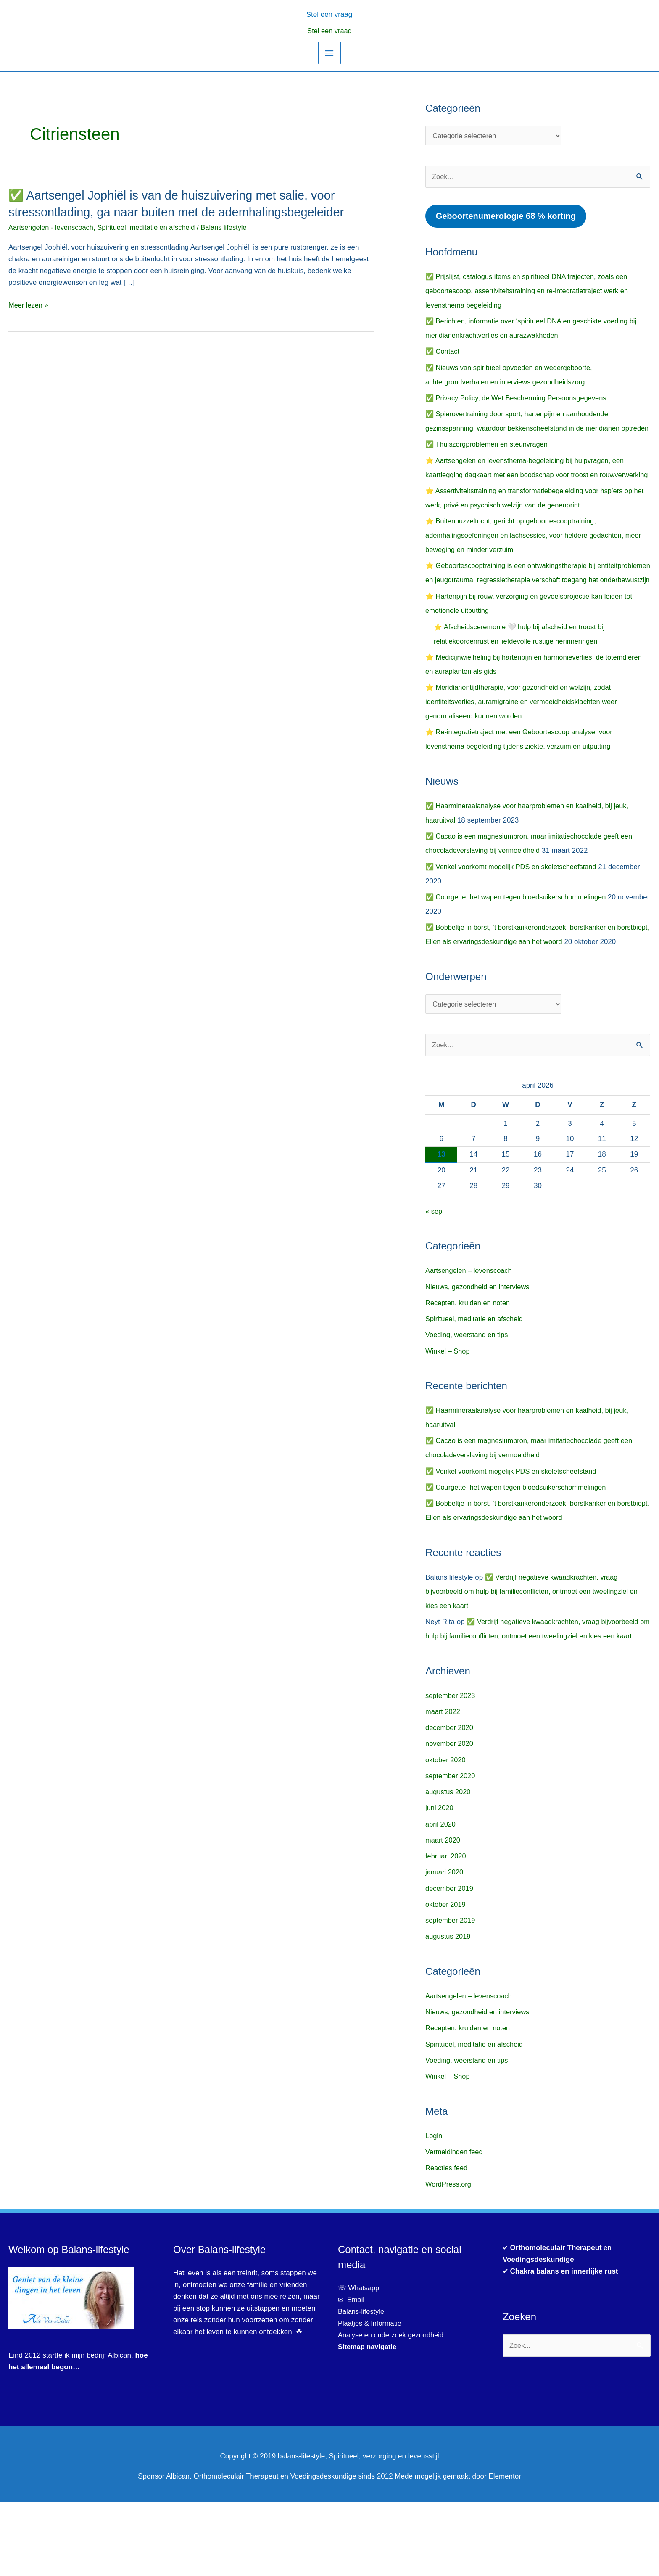 The width and height of the screenshot is (659, 2576). What do you see at coordinates (443, 353) in the screenshot?
I see `✅ Contact` at bounding box center [443, 353].